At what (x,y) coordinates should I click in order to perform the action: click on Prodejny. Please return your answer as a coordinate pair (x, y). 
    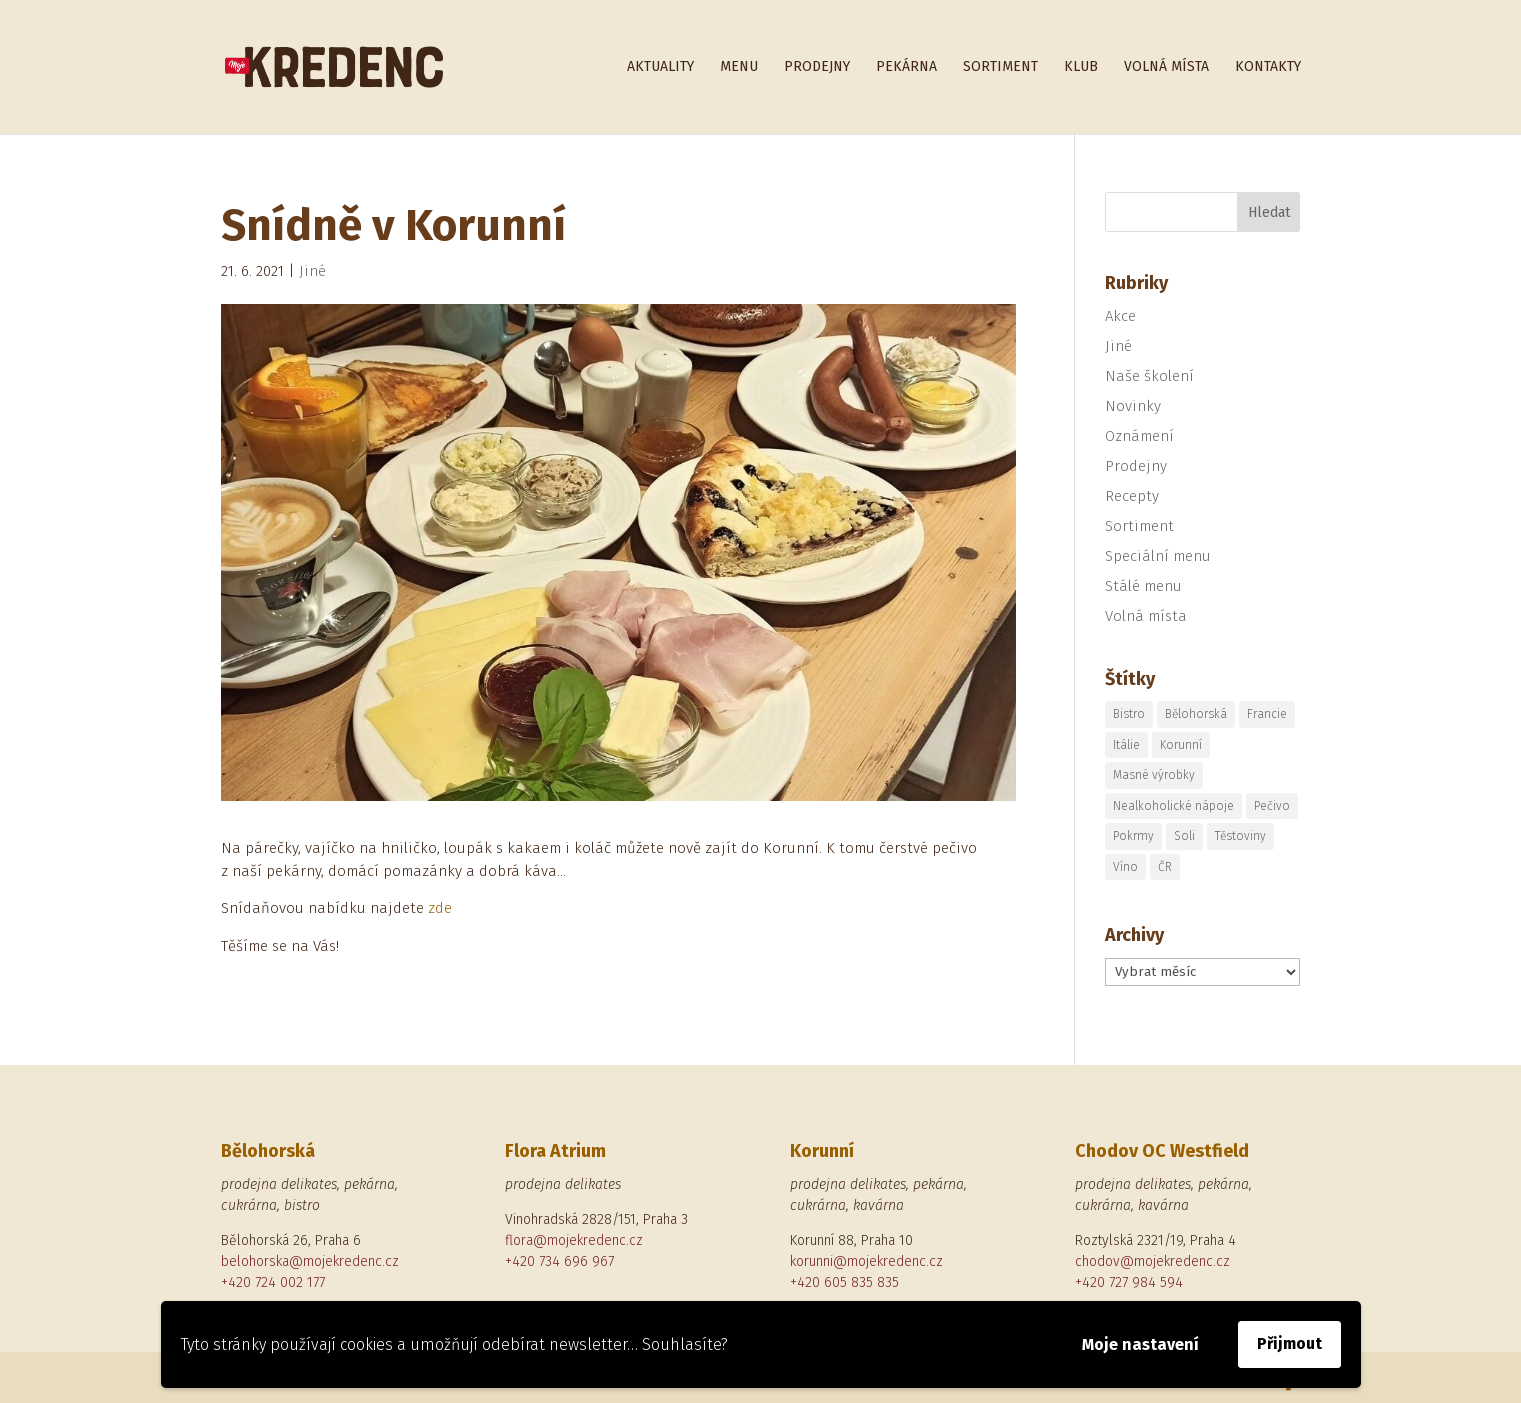
    Looking at the image, I should click on (817, 67).